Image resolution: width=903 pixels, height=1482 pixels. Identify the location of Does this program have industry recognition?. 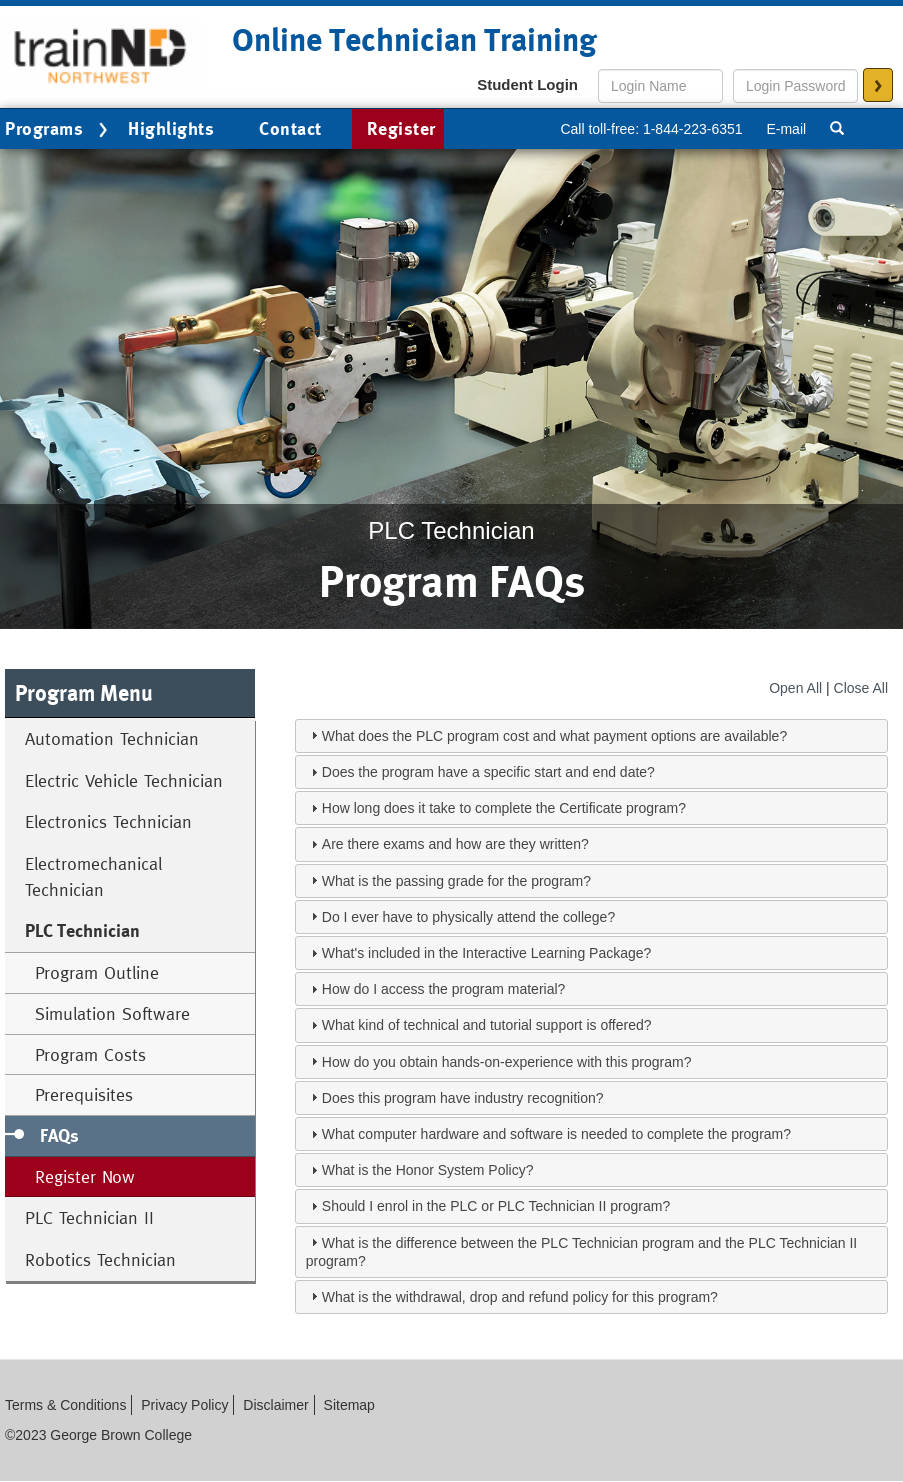
(463, 1098).